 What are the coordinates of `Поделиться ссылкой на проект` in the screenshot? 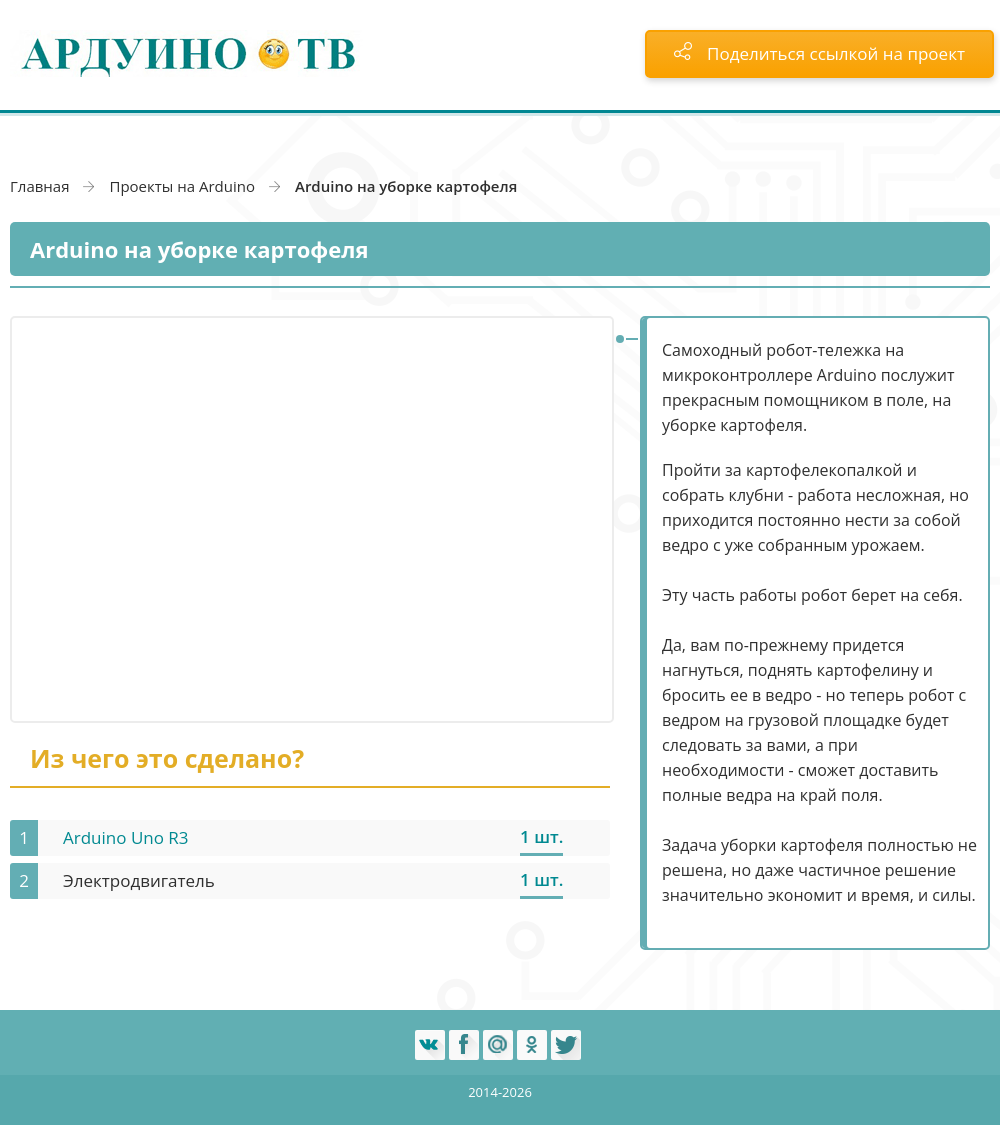 It's located at (819, 53).